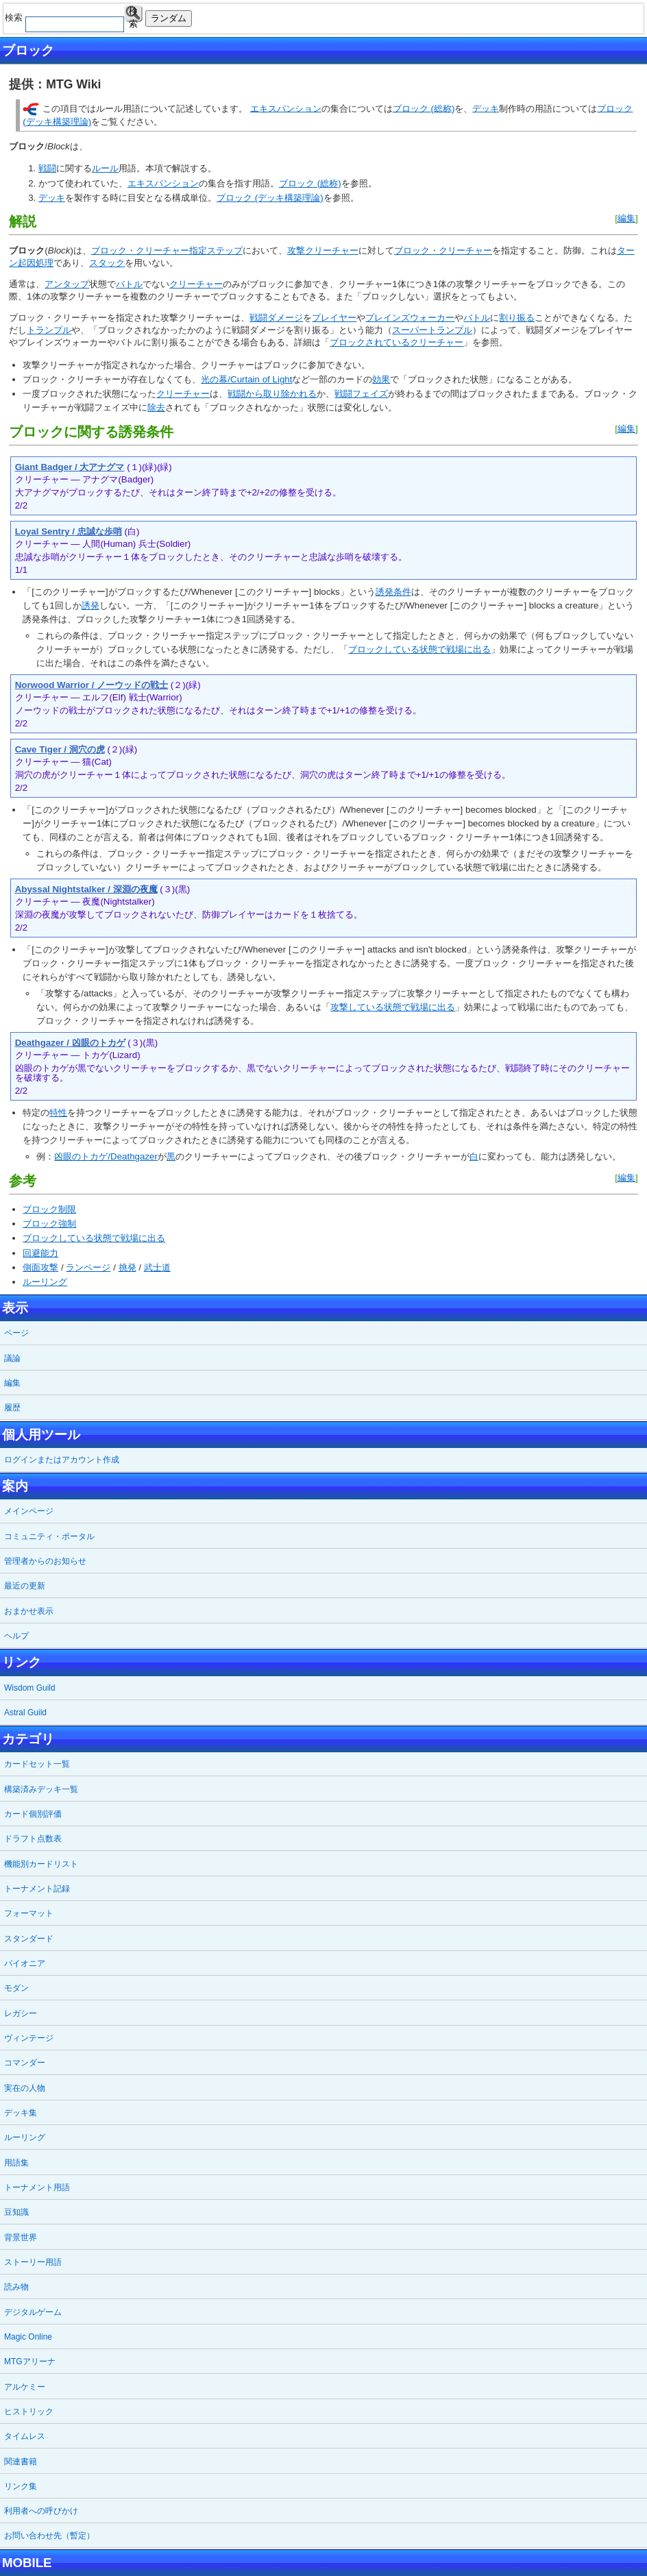 This screenshot has width=647, height=2576. Describe the element at coordinates (432, 330) in the screenshot. I see `スーパートランプル` at that location.